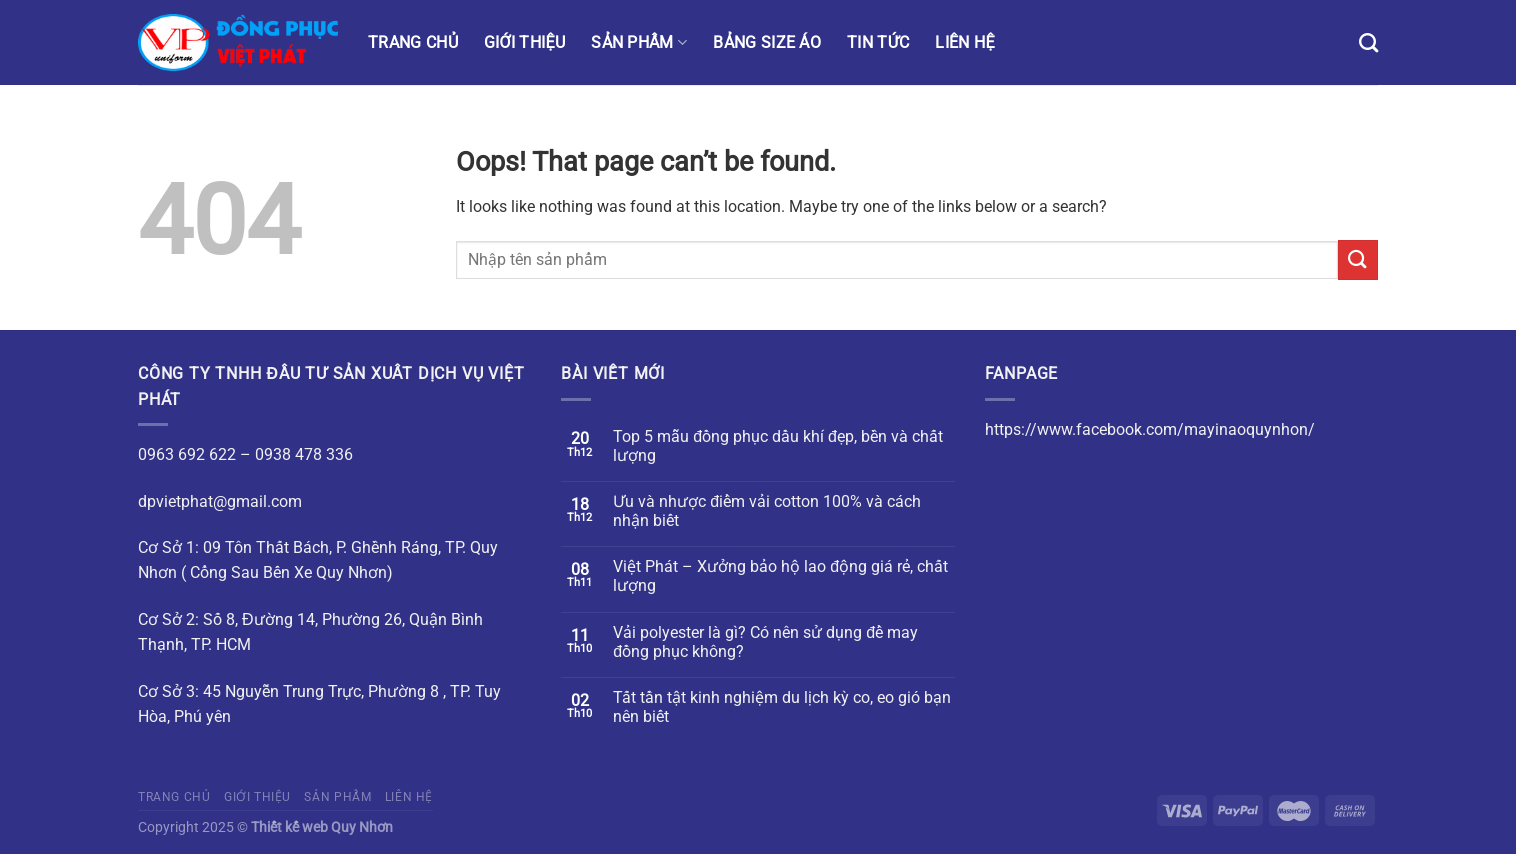  What do you see at coordinates (524, 42) in the screenshot?
I see `Giới thiệu` at bounding box center [524, 42].